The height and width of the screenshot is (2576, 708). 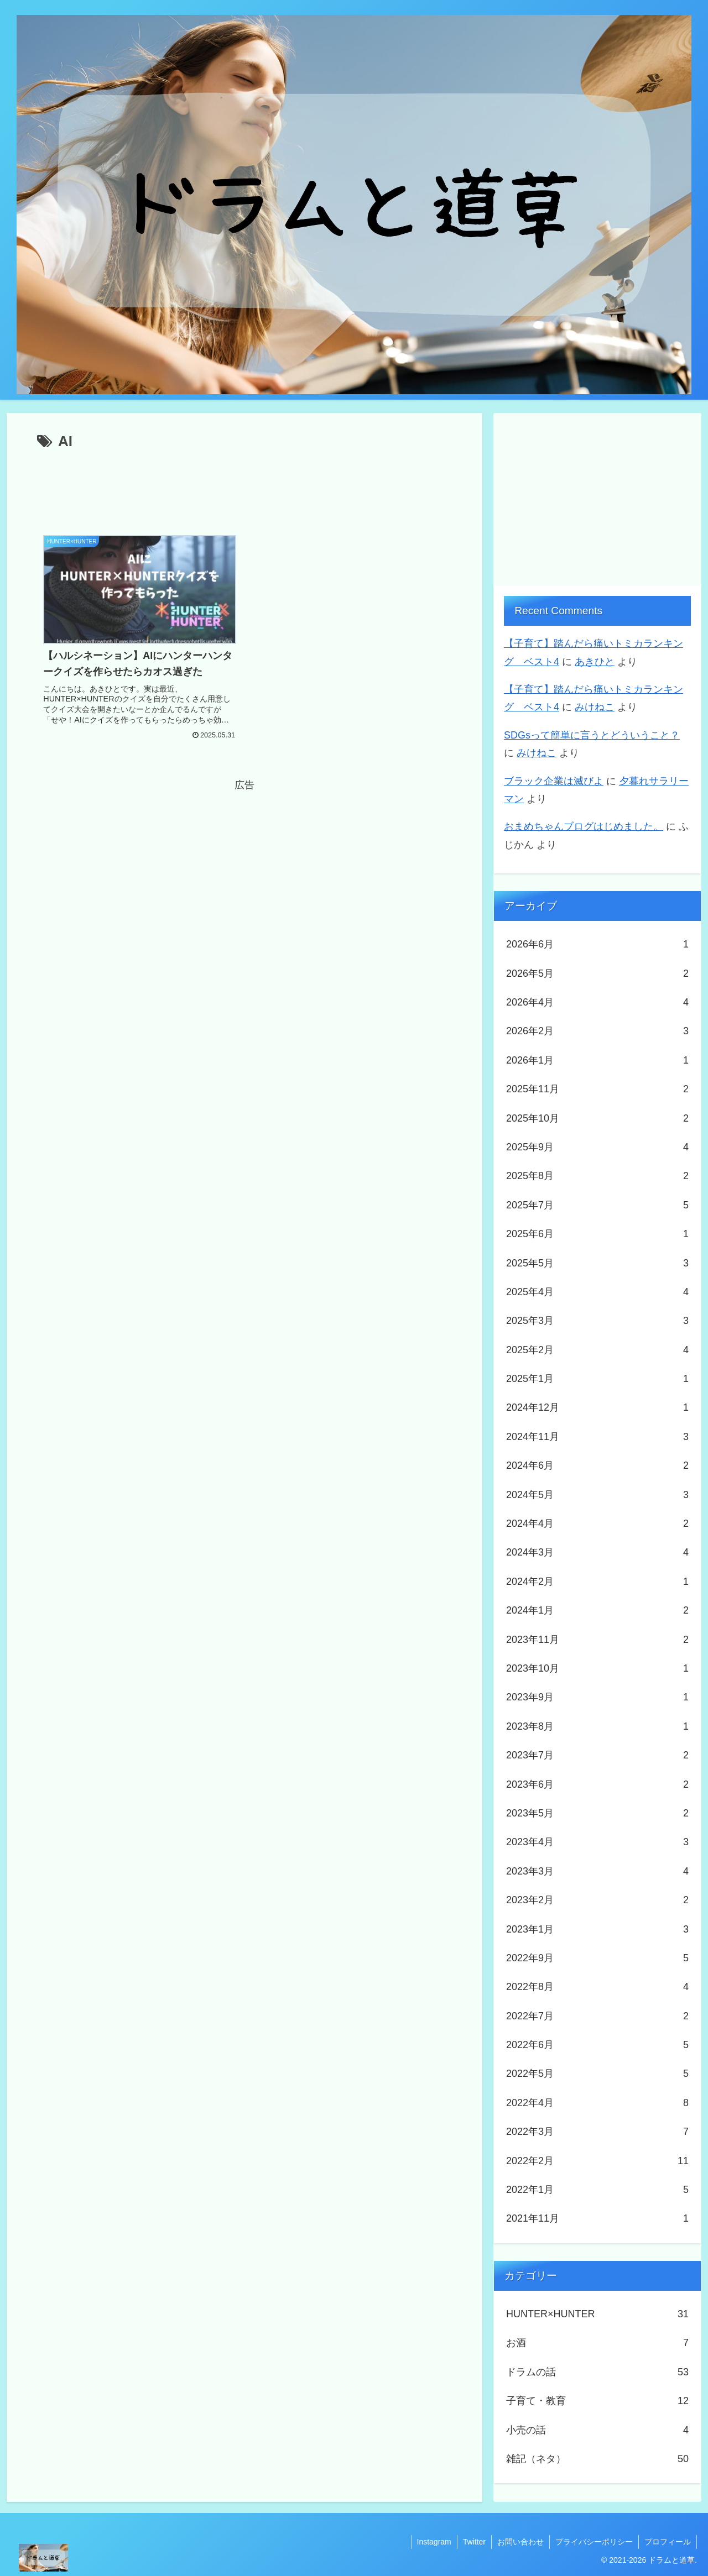 I want to click on プライバシーポリシー, so click(x=594, y=2541).